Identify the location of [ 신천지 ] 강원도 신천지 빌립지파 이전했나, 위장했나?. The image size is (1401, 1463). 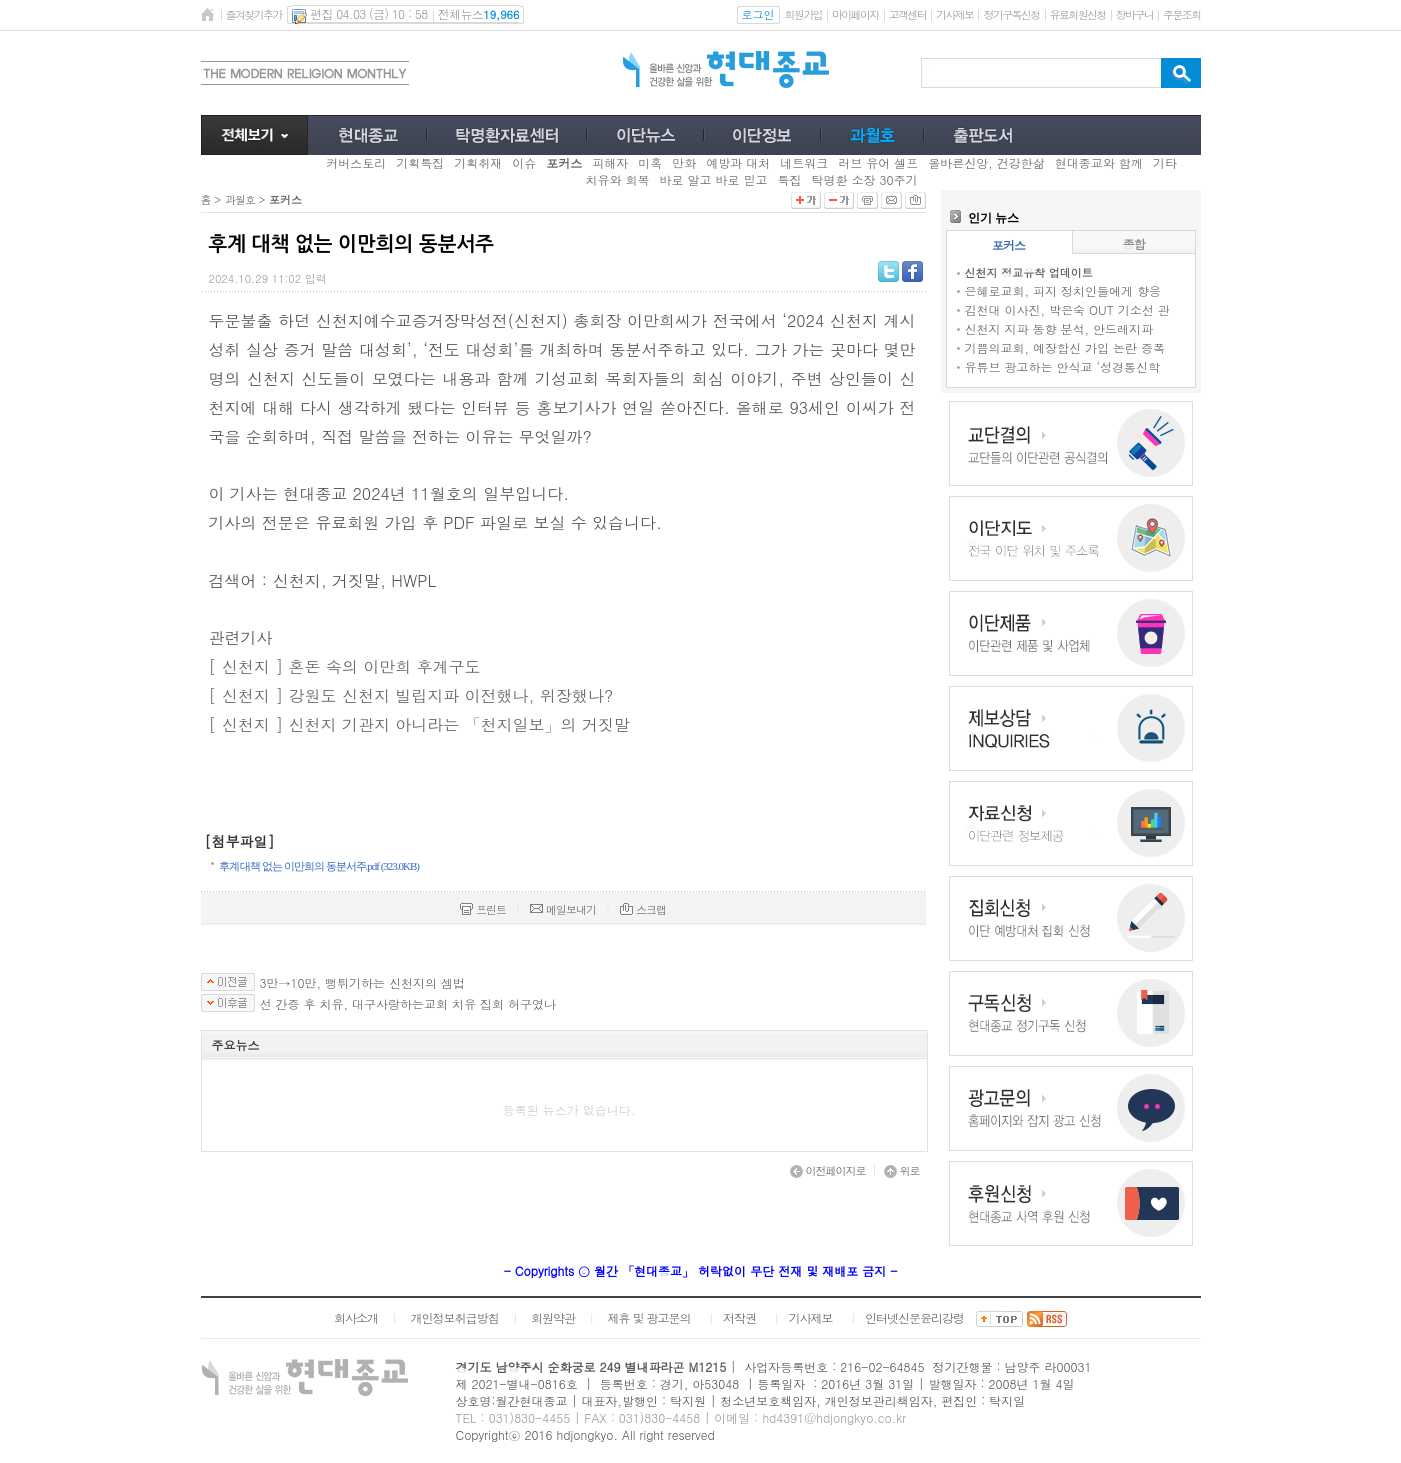
(411, 695).